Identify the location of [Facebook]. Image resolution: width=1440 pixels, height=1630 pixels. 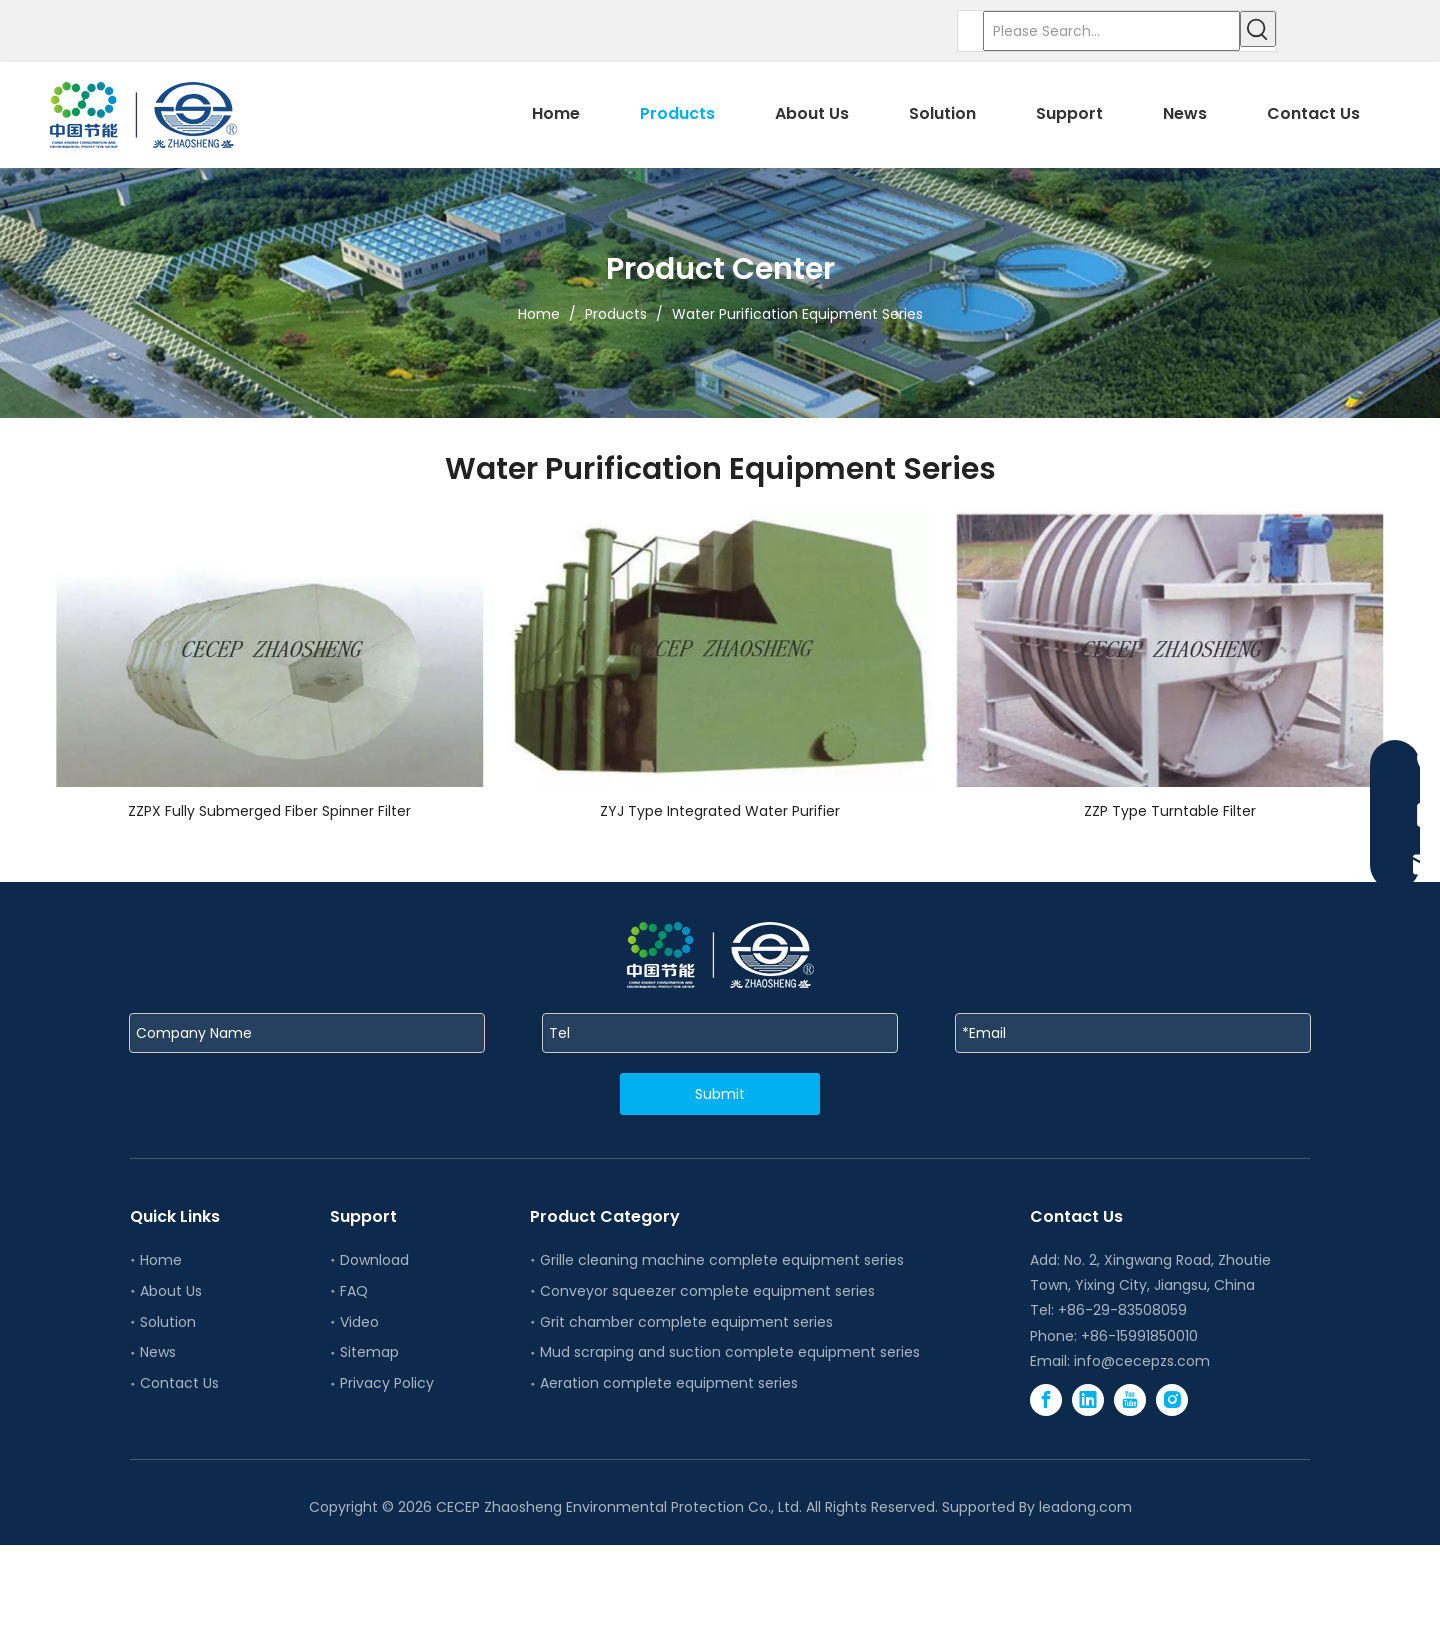
(1046, 1400).